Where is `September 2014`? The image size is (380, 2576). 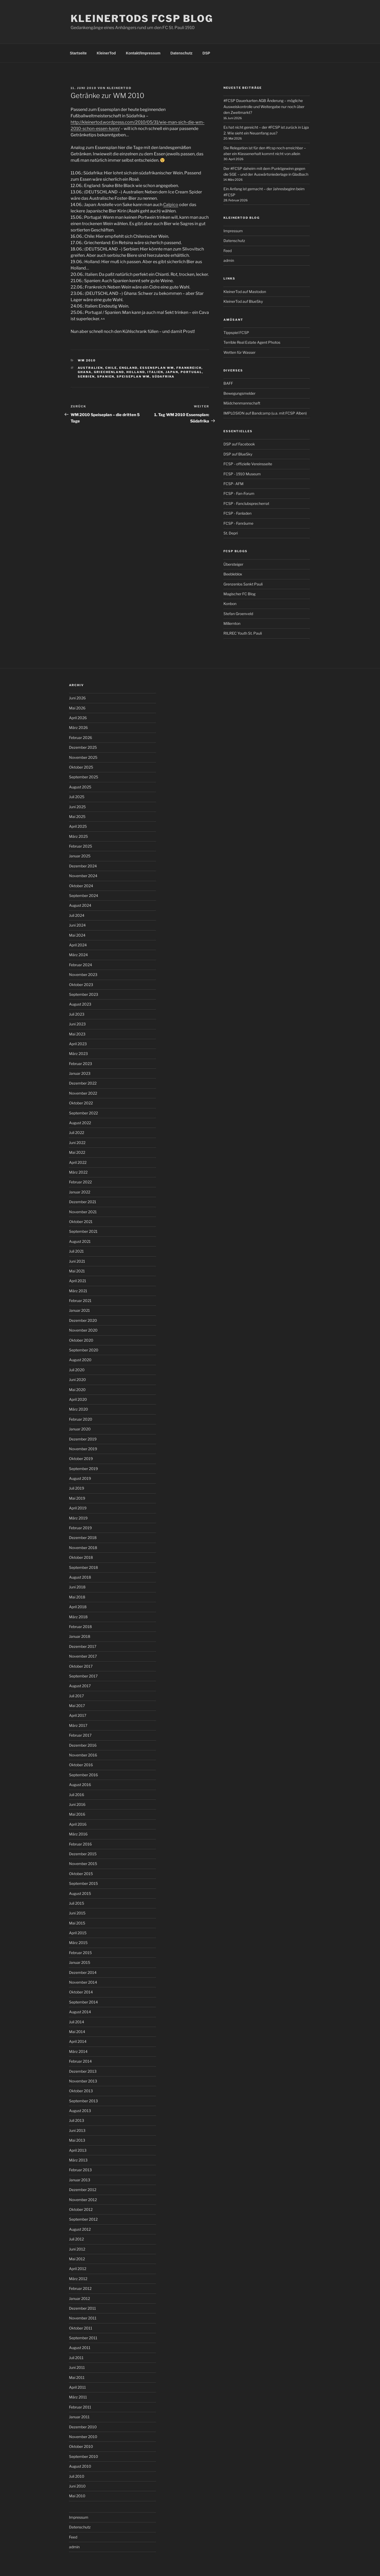 September 2014 is located at coordinates (83, 2002).